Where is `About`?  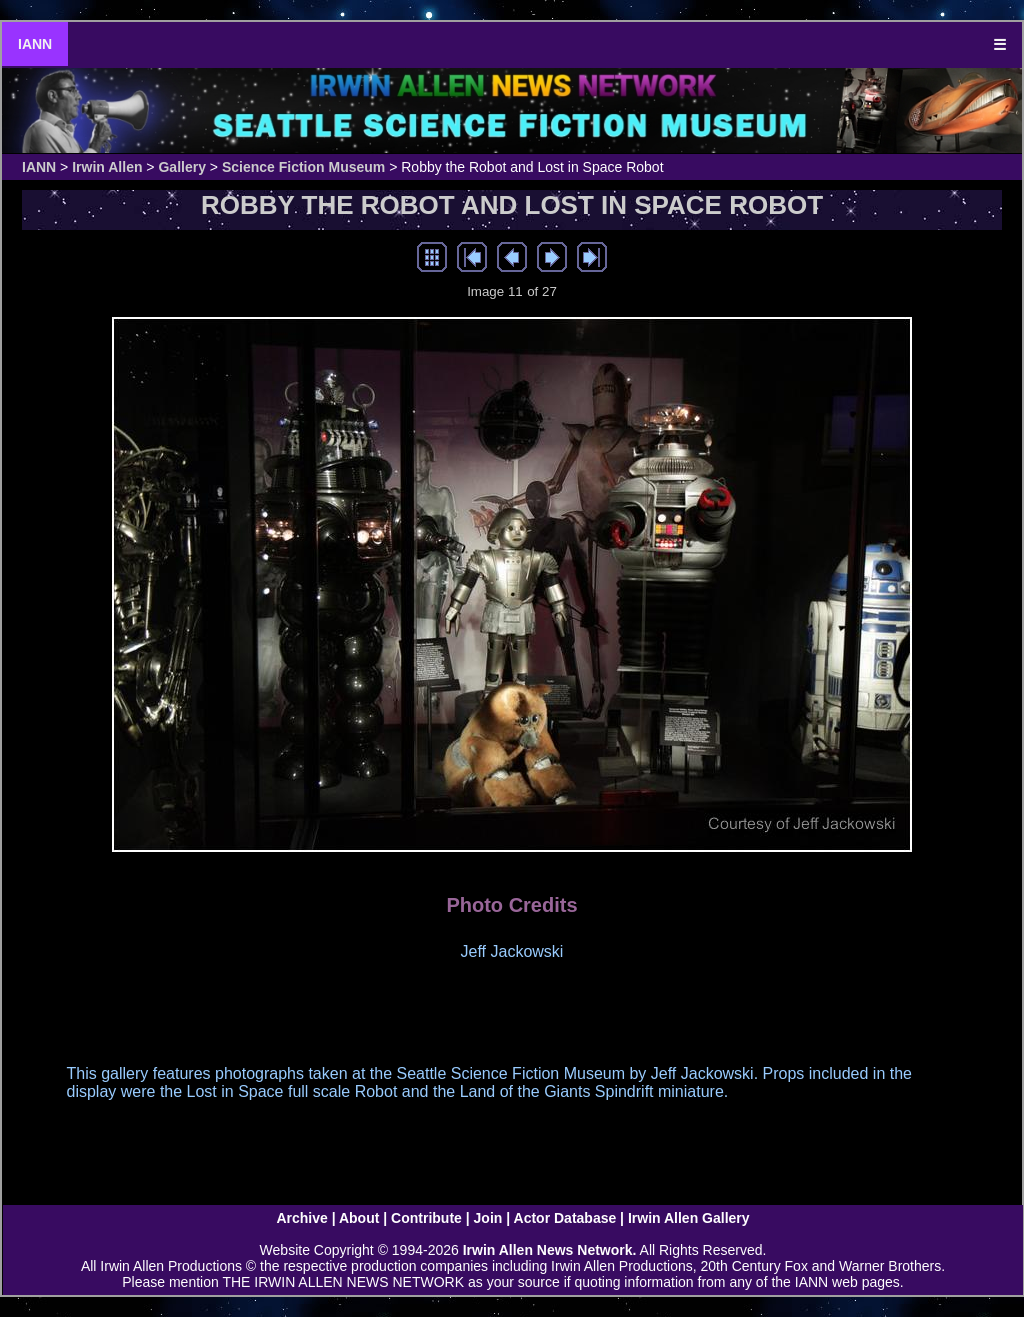
About is located at coordinates (359, 1218).